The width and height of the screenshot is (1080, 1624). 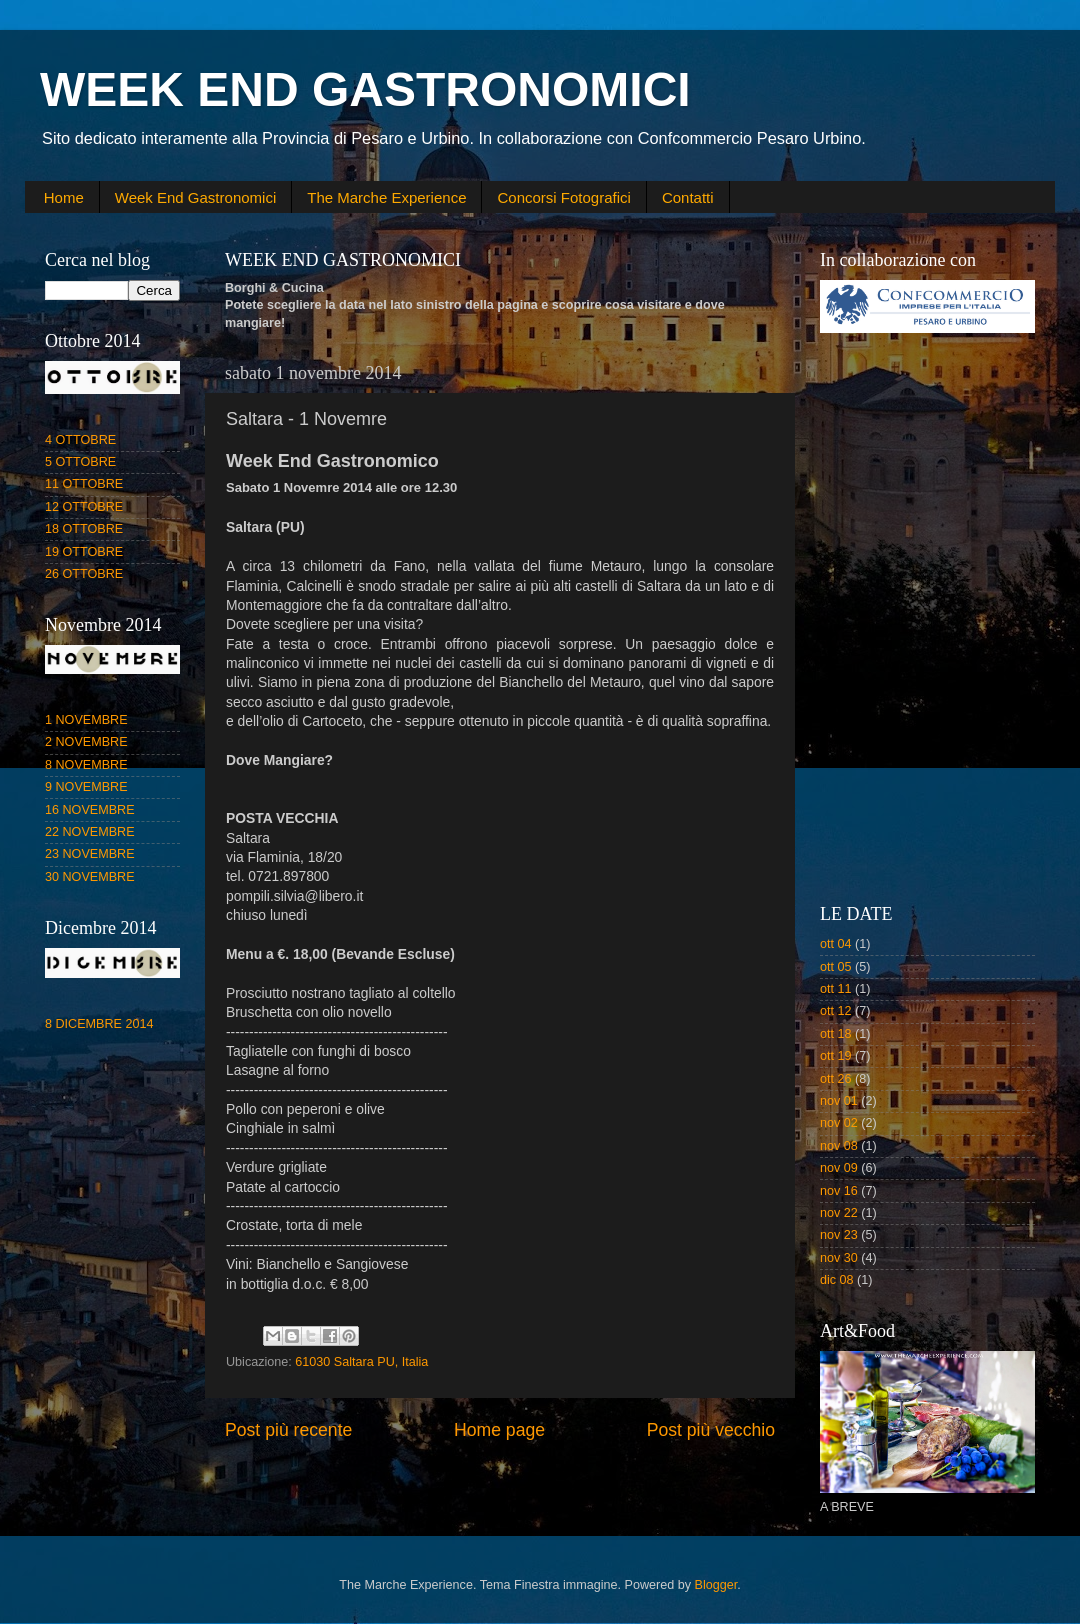 What do you see at coordinates (80, 462) in the screenshot?
I see `5 OTTOBRE` at bounding box center [80, 462].